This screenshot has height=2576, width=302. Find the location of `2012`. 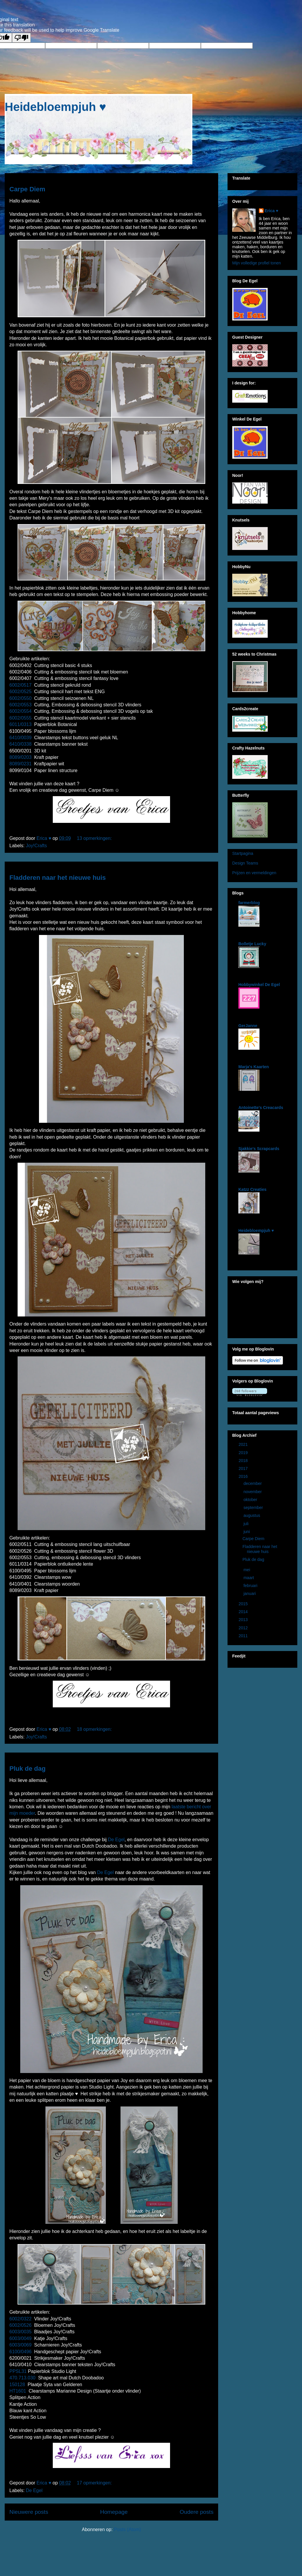

2012 is located at coordinates (244, 1627).